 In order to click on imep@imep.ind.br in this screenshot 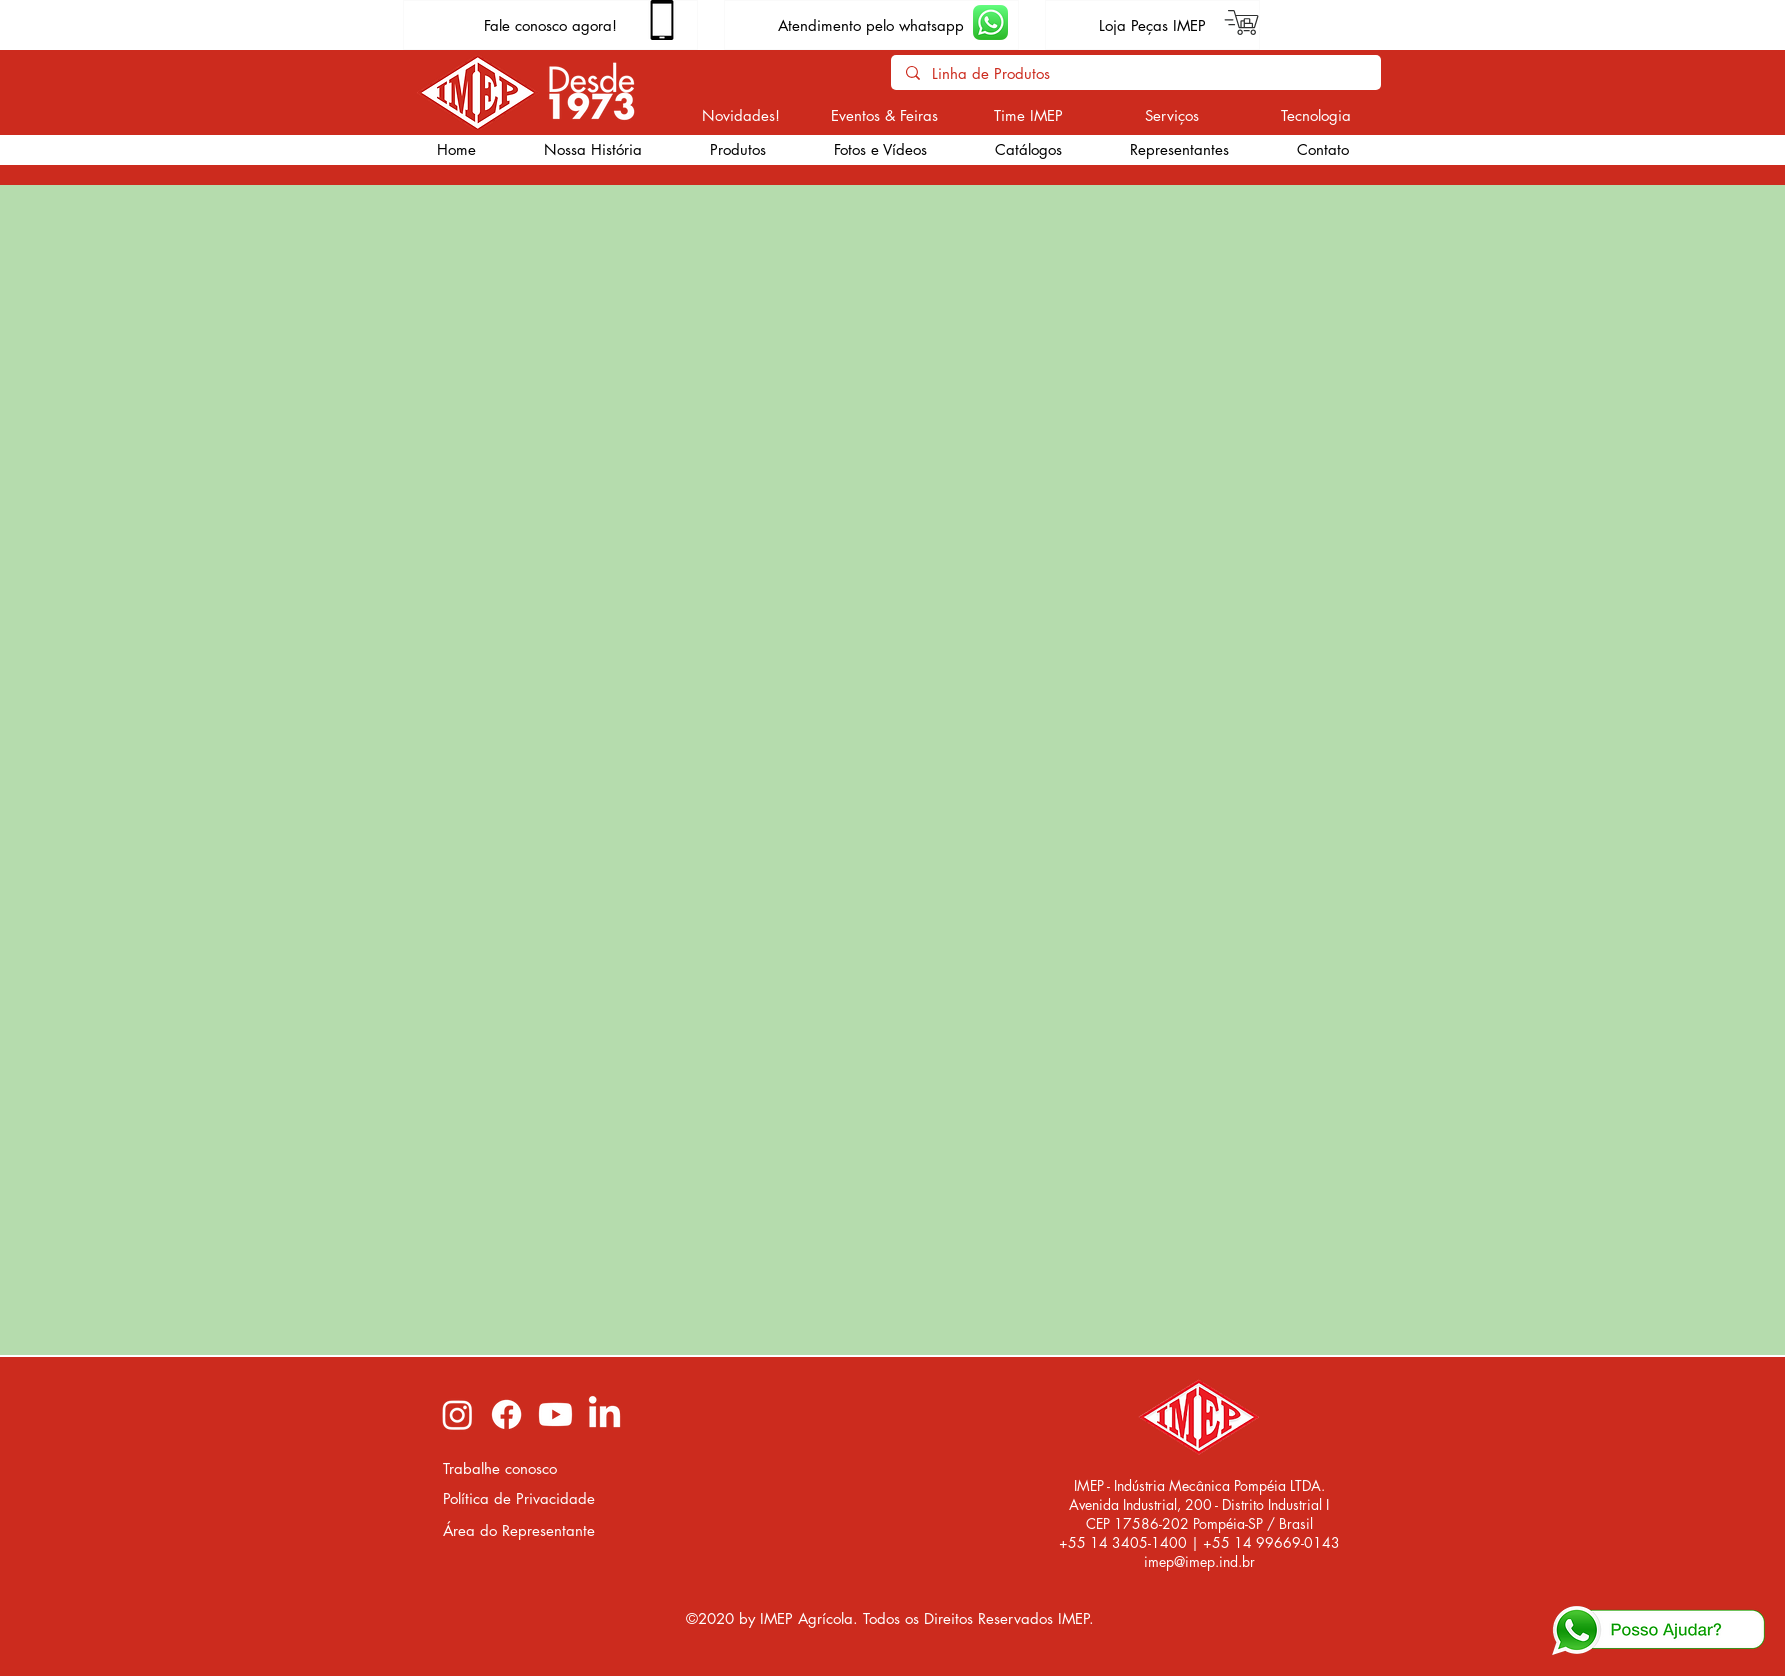, I will do `click(1199, 1561)`.